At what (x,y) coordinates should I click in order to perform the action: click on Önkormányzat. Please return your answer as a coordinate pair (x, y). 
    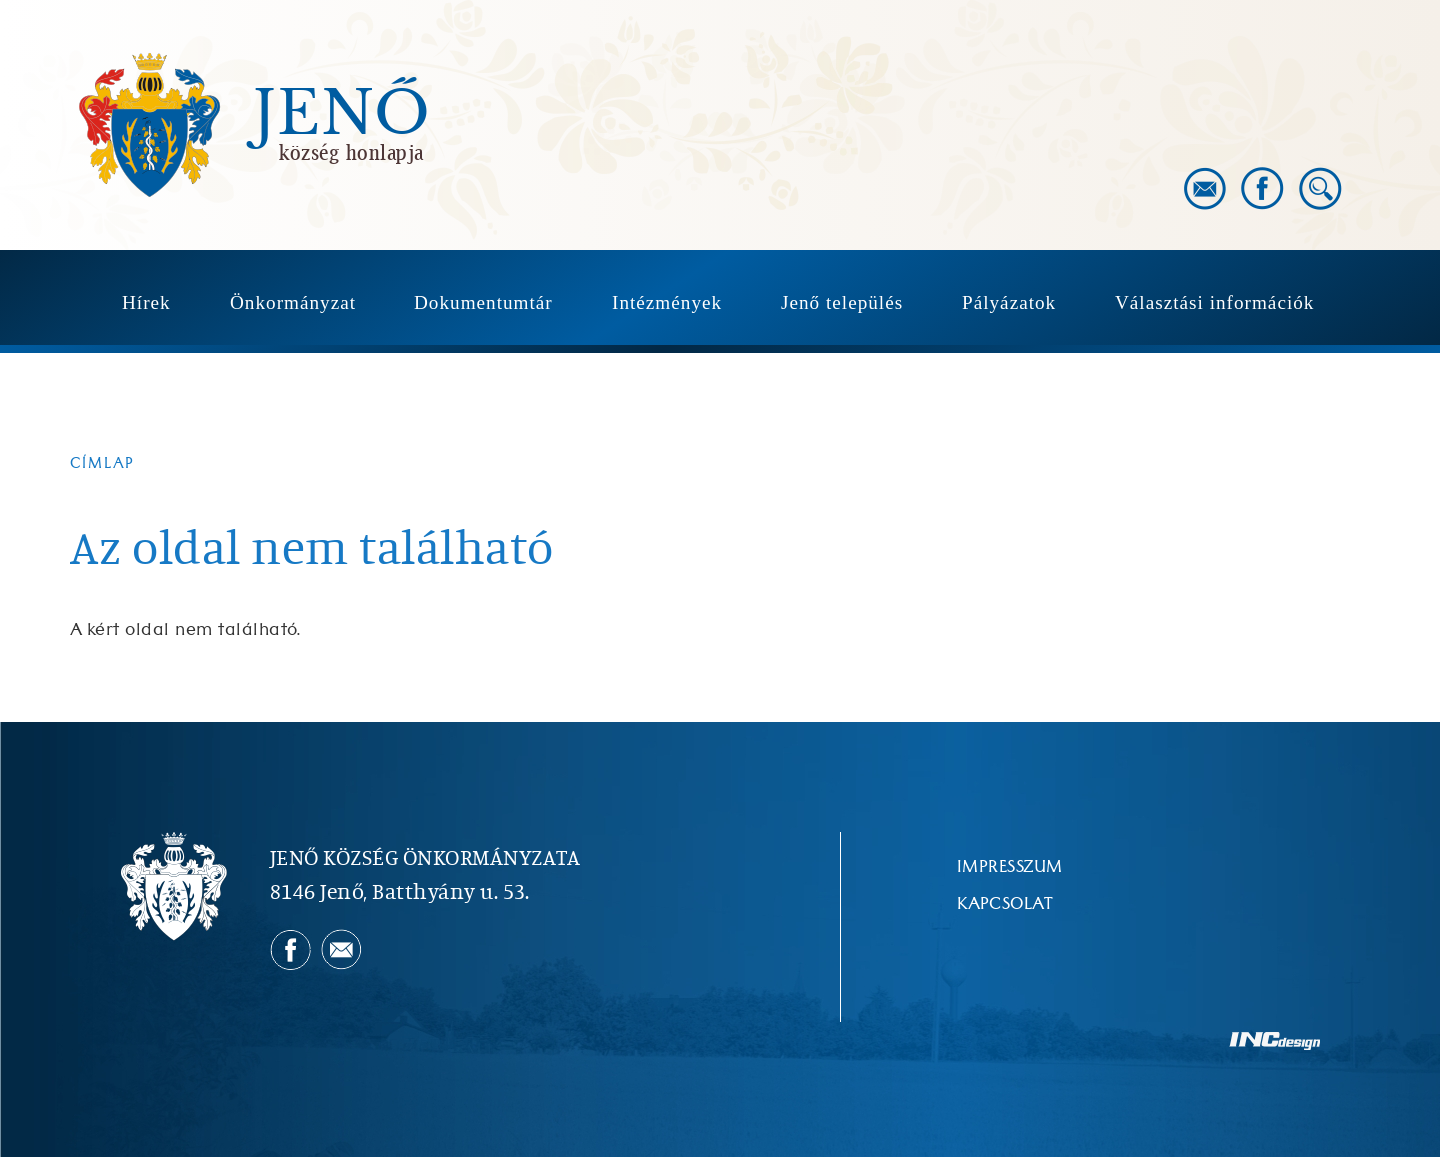
    Looking at the image, I should click on (293, 302).